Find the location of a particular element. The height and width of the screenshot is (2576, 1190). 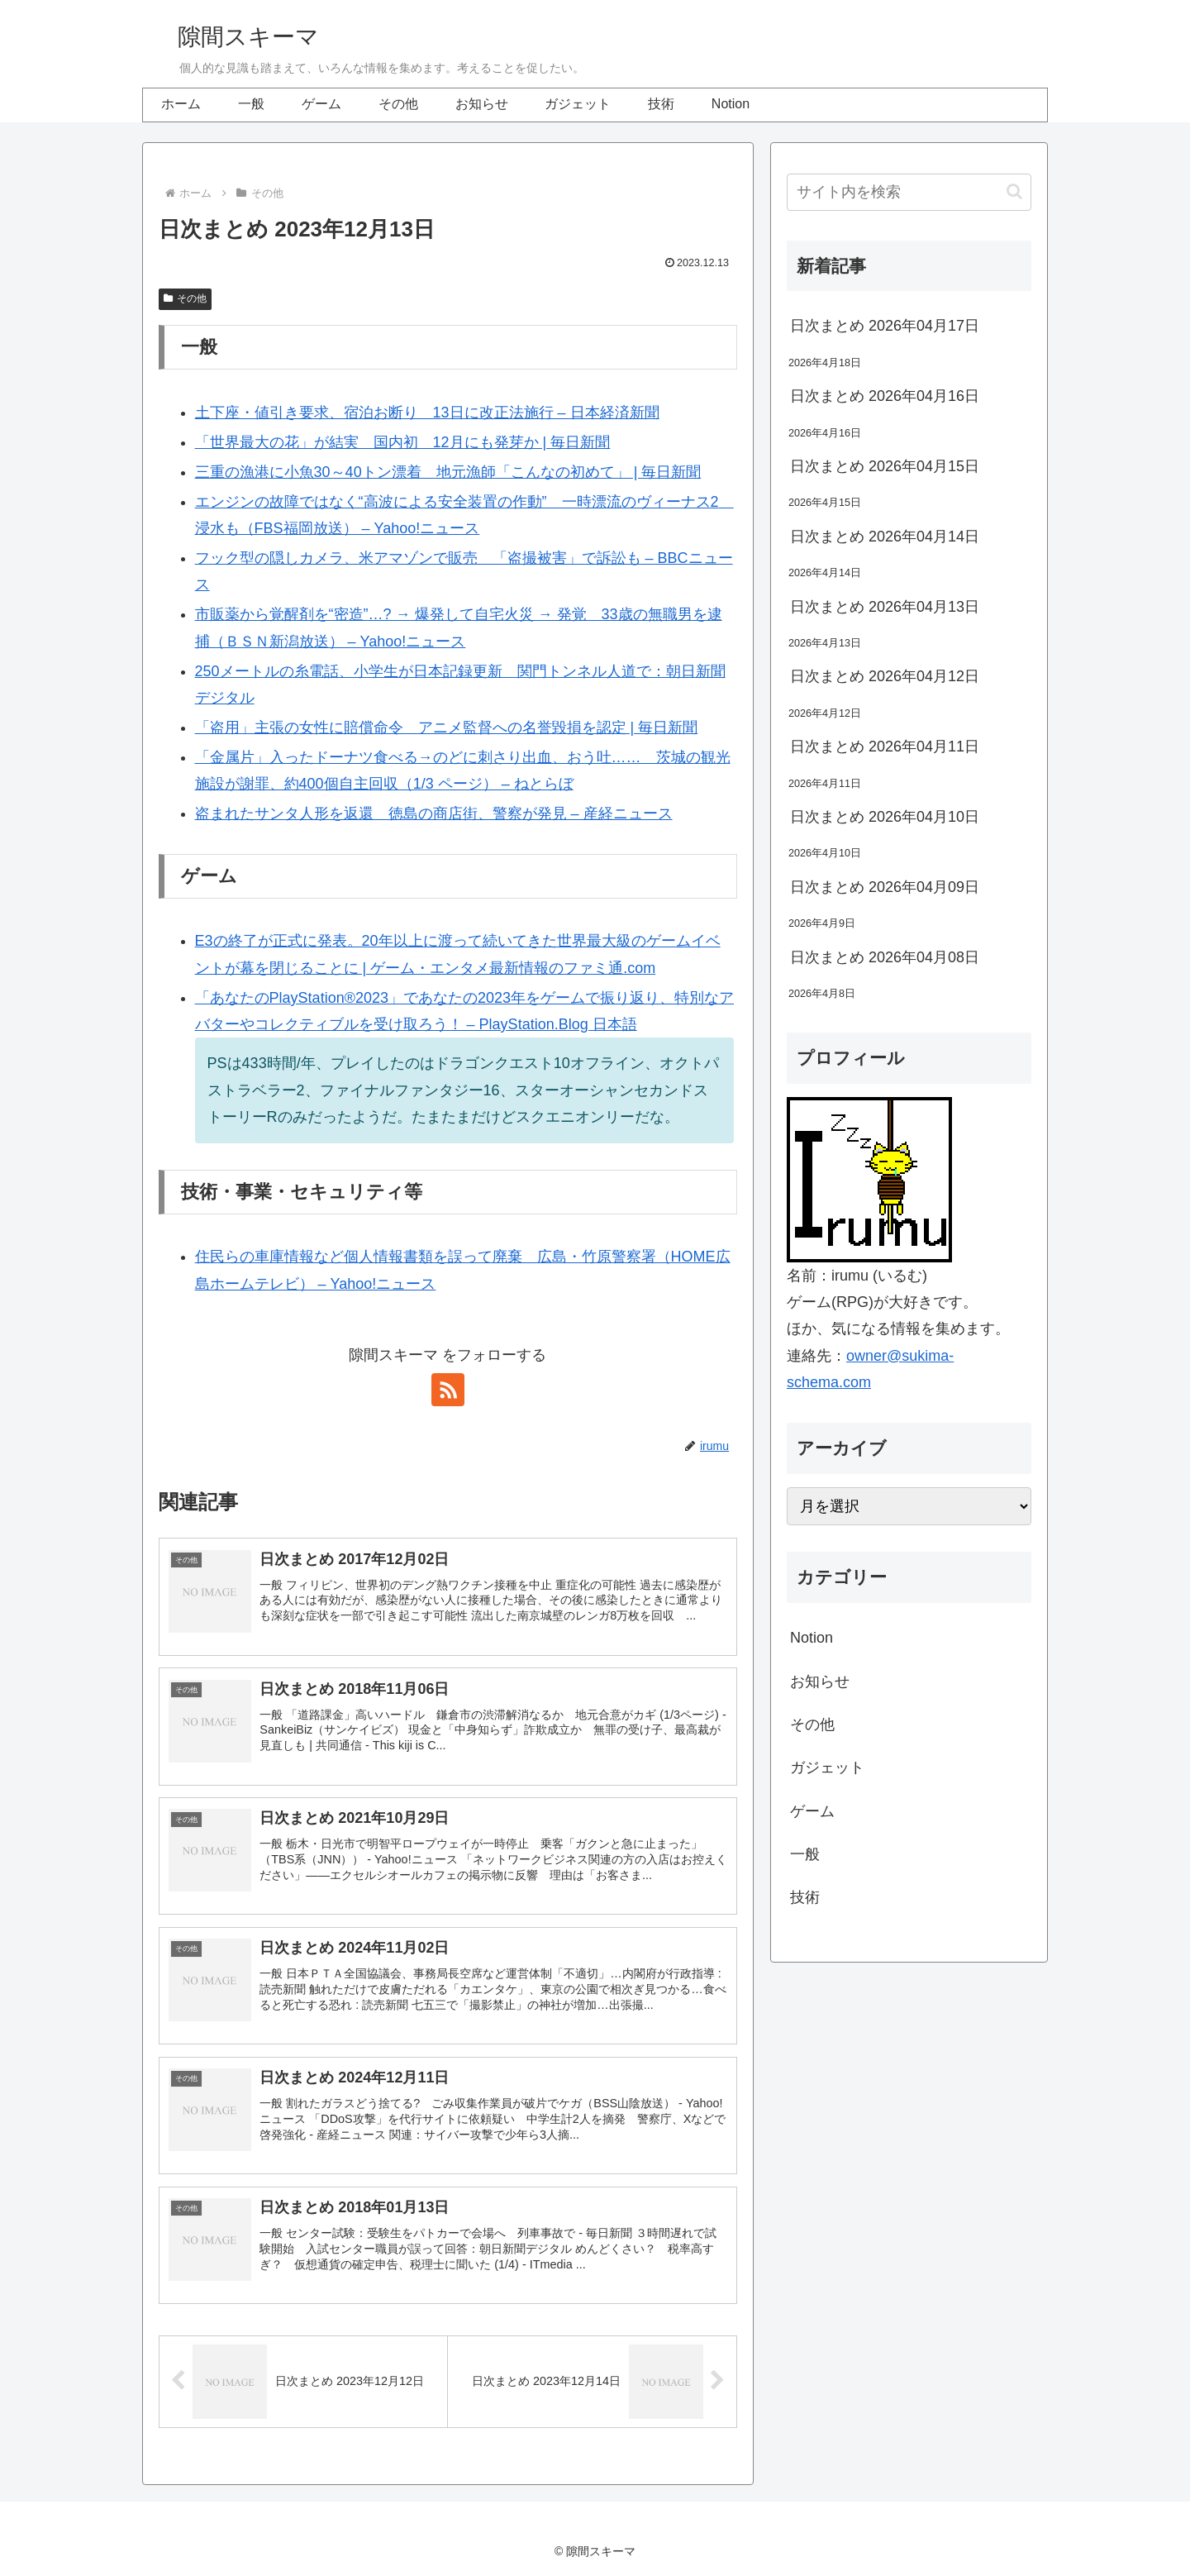

日次まとめ 2026年04月08日 is located at coordinates (884, 957).